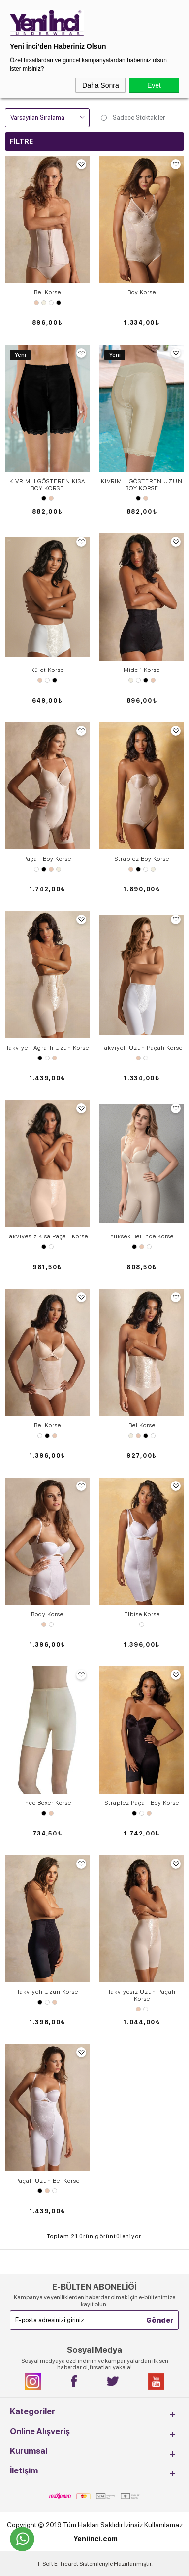 The height and width of the screenshot is (2576, 189). I want to click on Takviyesiz Uzun ​Paçalı Korse, so click(142, 1995).